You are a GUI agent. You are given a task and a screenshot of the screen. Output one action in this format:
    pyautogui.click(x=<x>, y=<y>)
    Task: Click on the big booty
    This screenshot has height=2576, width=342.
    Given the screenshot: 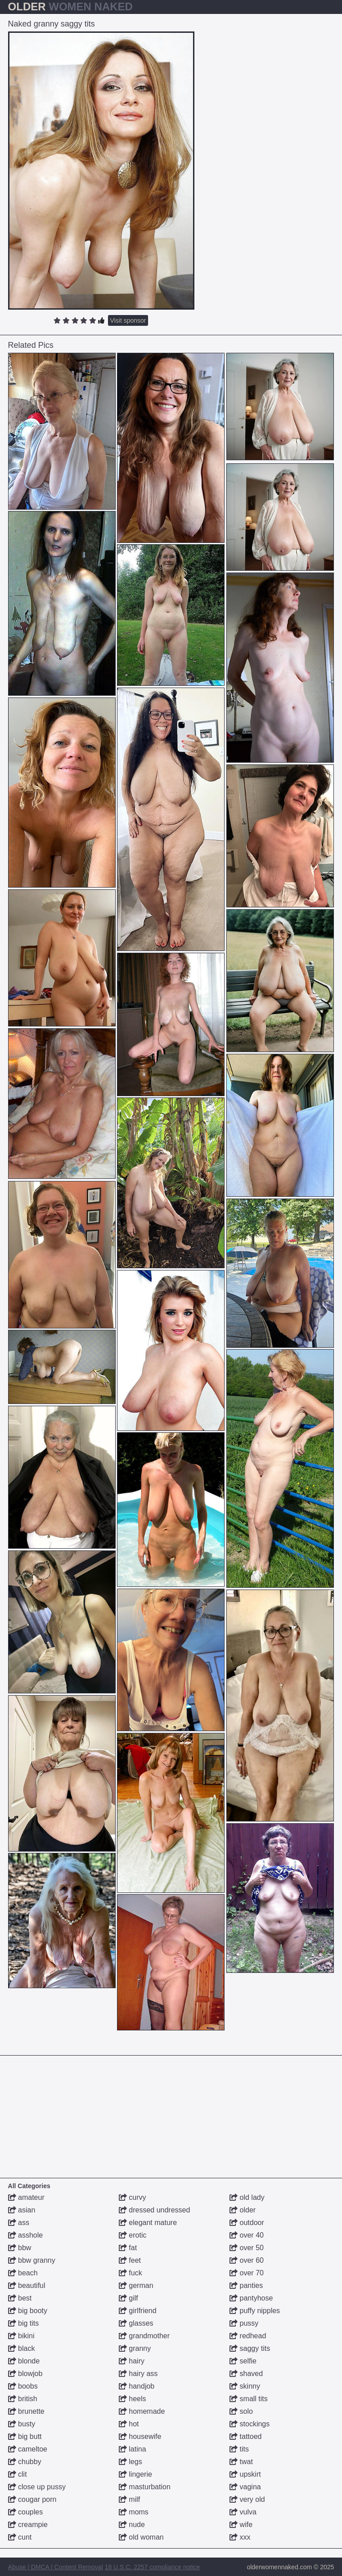 What is the action you would take?
    pyautogui.click(x=27, y=2310)
    